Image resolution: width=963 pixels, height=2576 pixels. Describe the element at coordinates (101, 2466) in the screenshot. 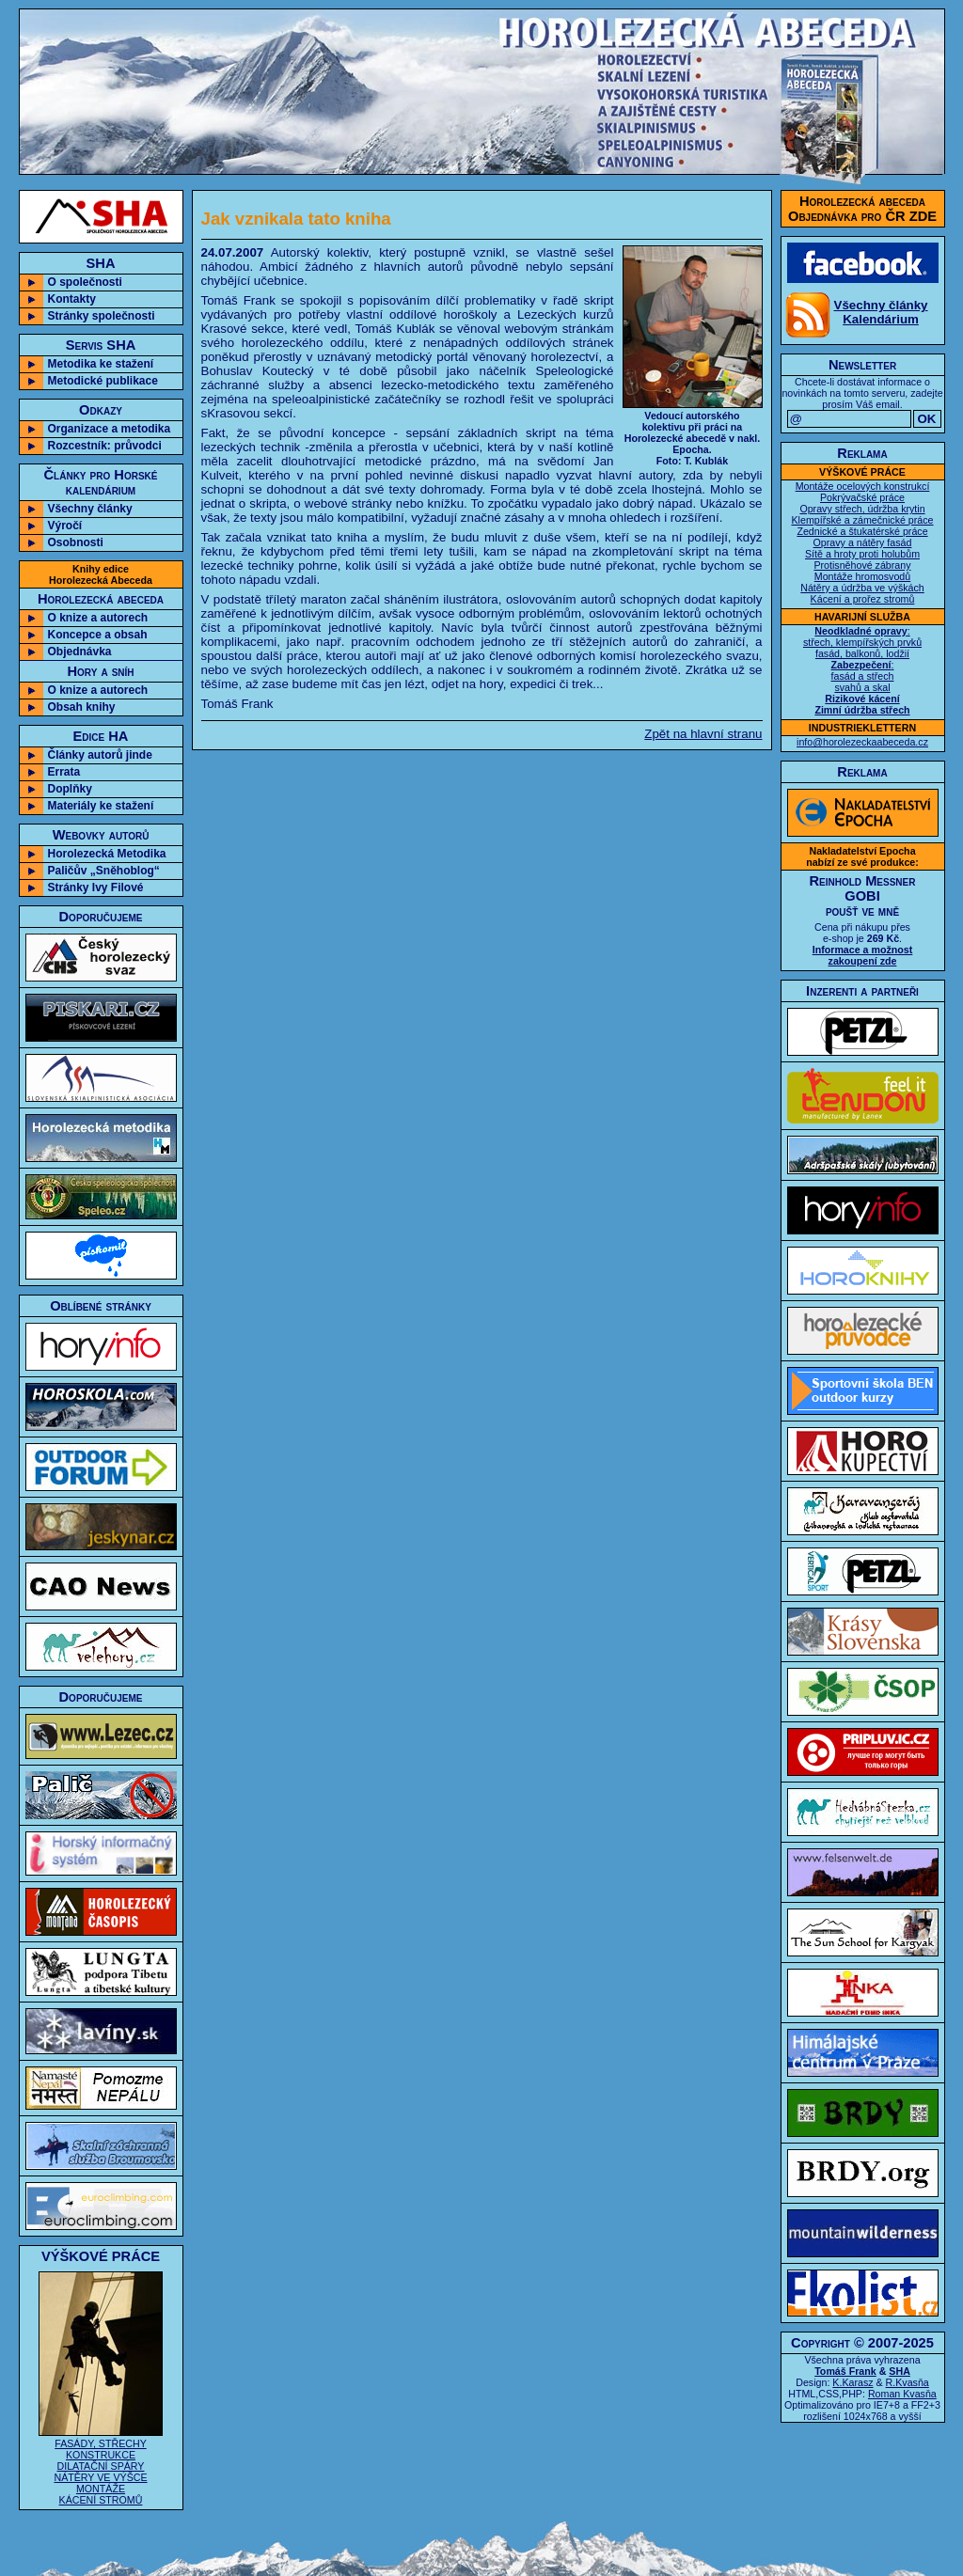

I see `FASÁDY, STŘECHY KONSTRUKCE DILATAČNÍ SPÁRY NÁTĚRY VE VÝŠCE MONTÁŽE KÁCENÍ STROMŮ` at that location.